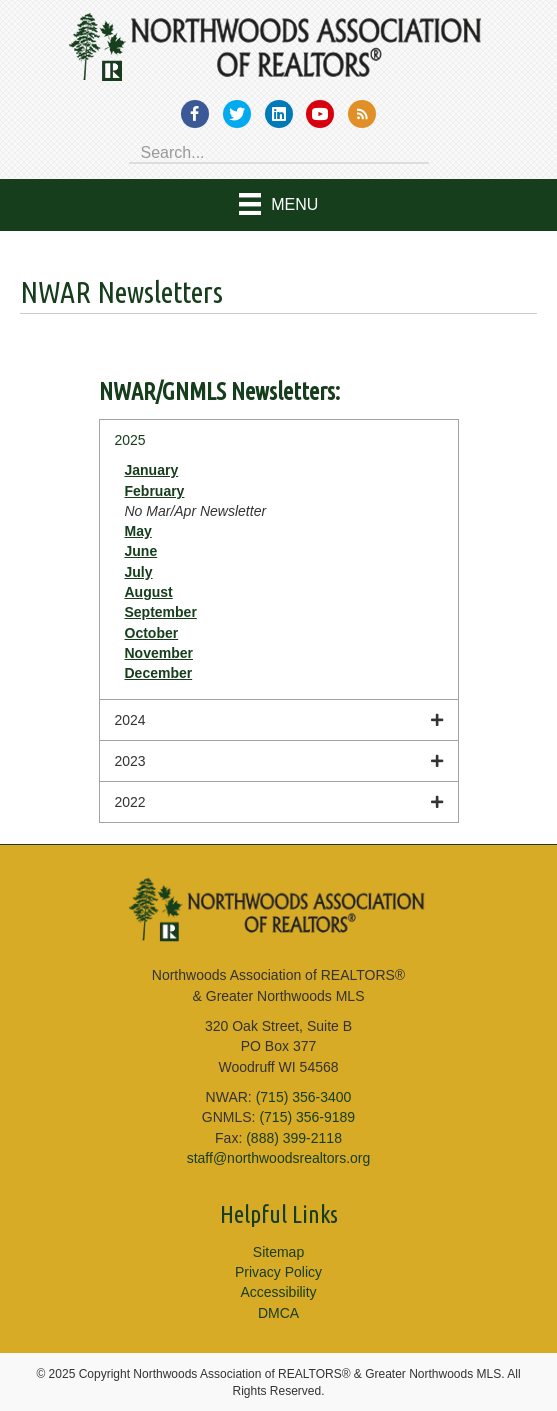 The width and height of the screenshot is (557, 1411). What do you see at coordinates (138, 531) in the screenshot?
I see `May` at bounding box center [138, 531].